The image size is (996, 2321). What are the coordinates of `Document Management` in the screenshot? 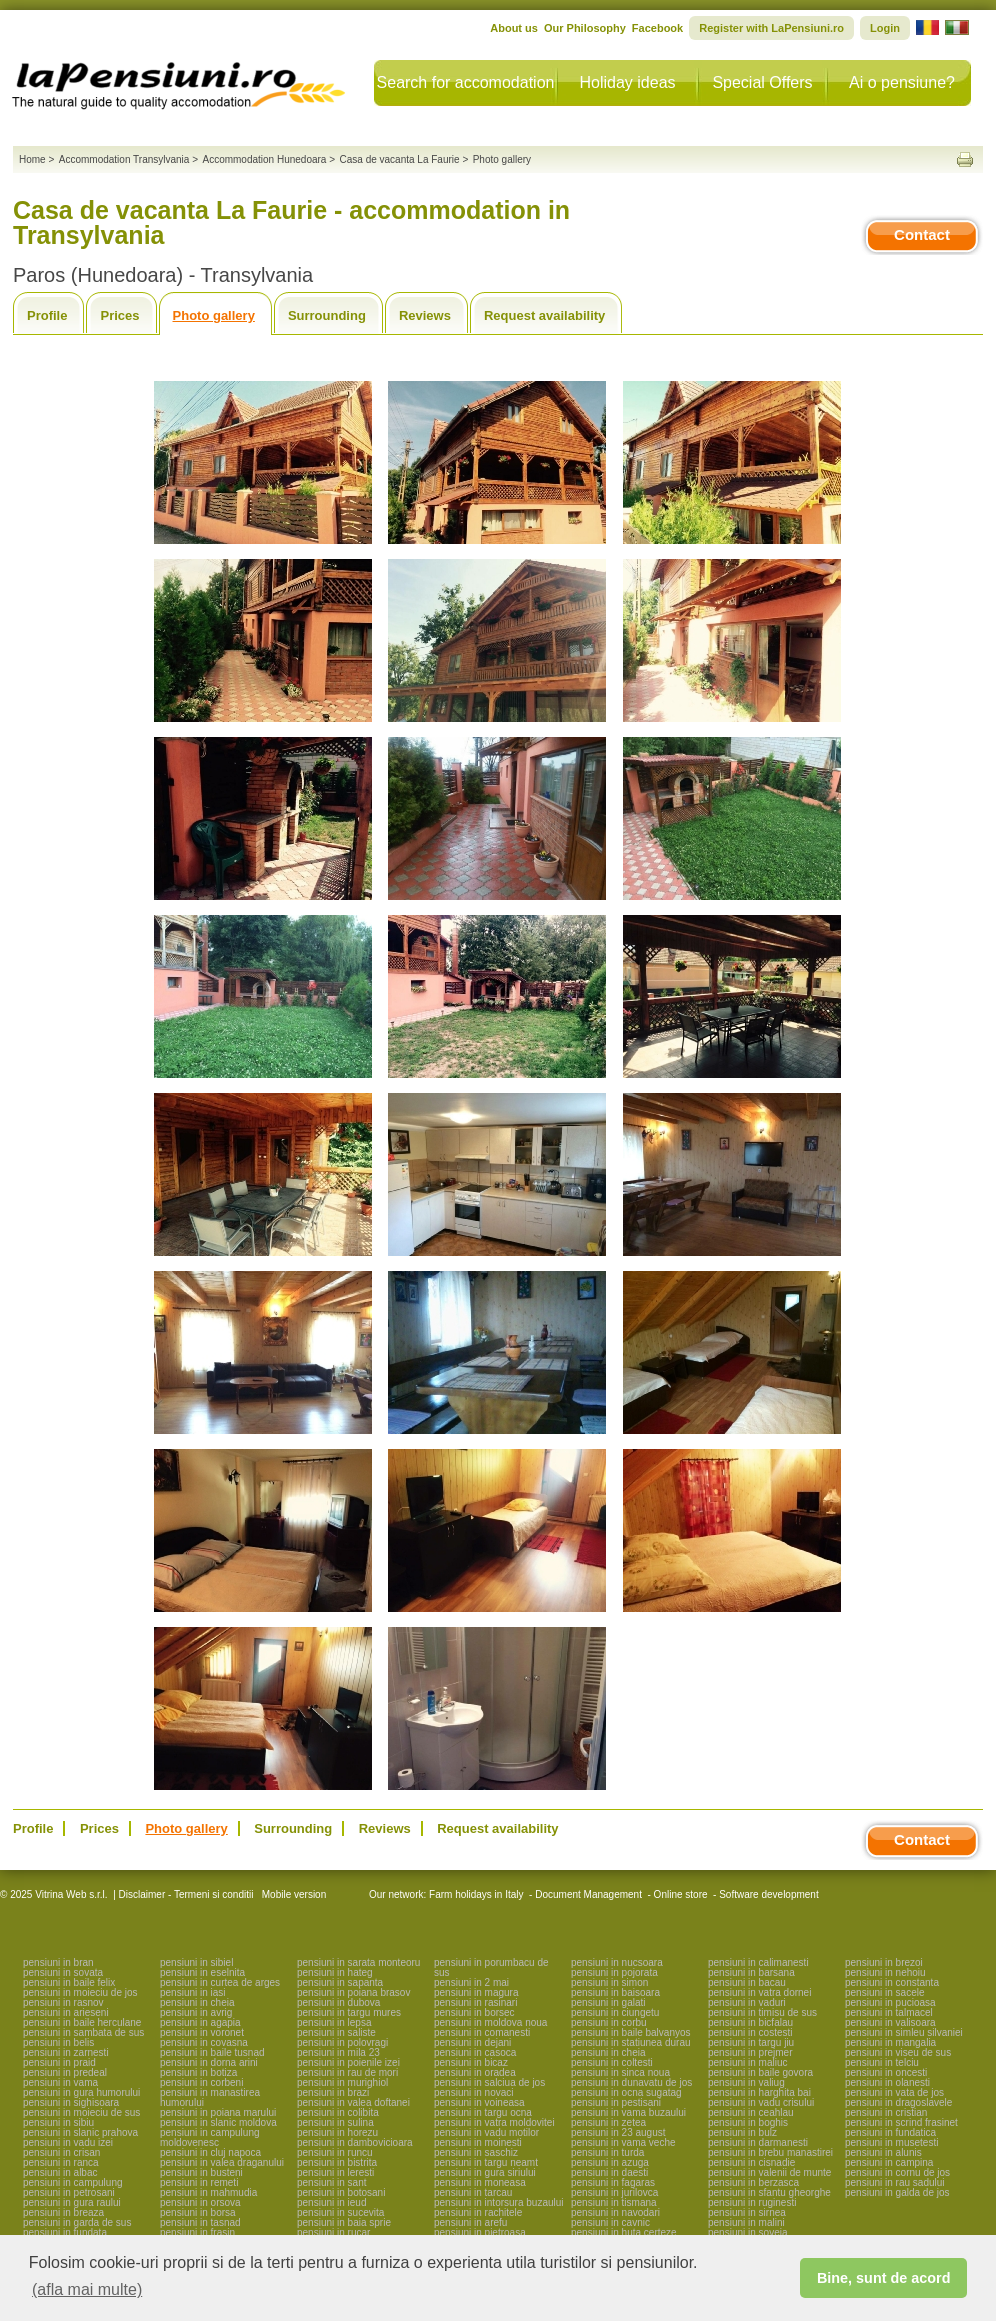 It's located at (588, 1894).